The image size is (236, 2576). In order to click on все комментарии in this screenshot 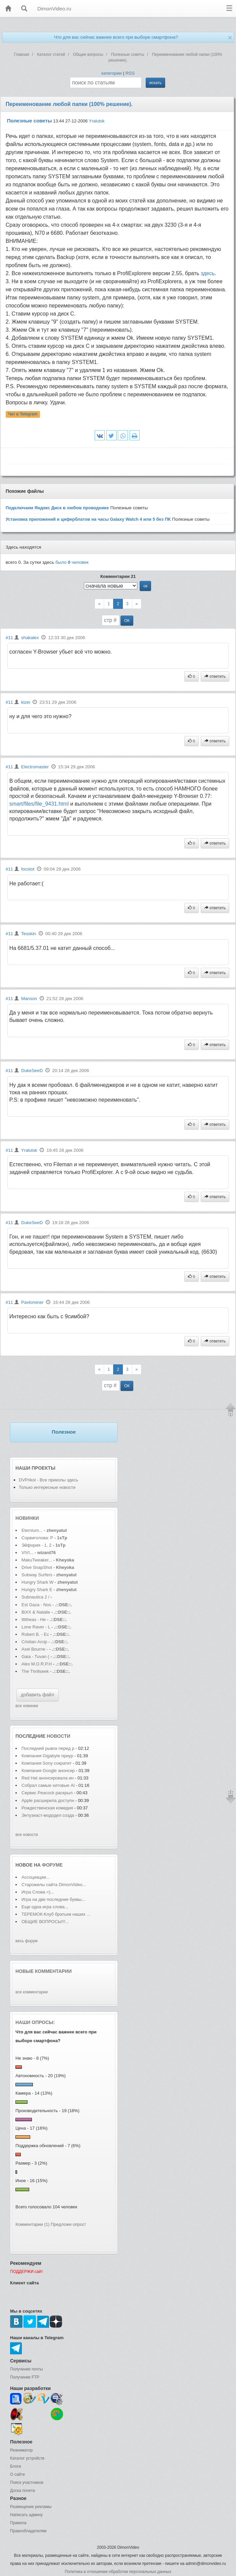, I will do `click(31, 1992)`.